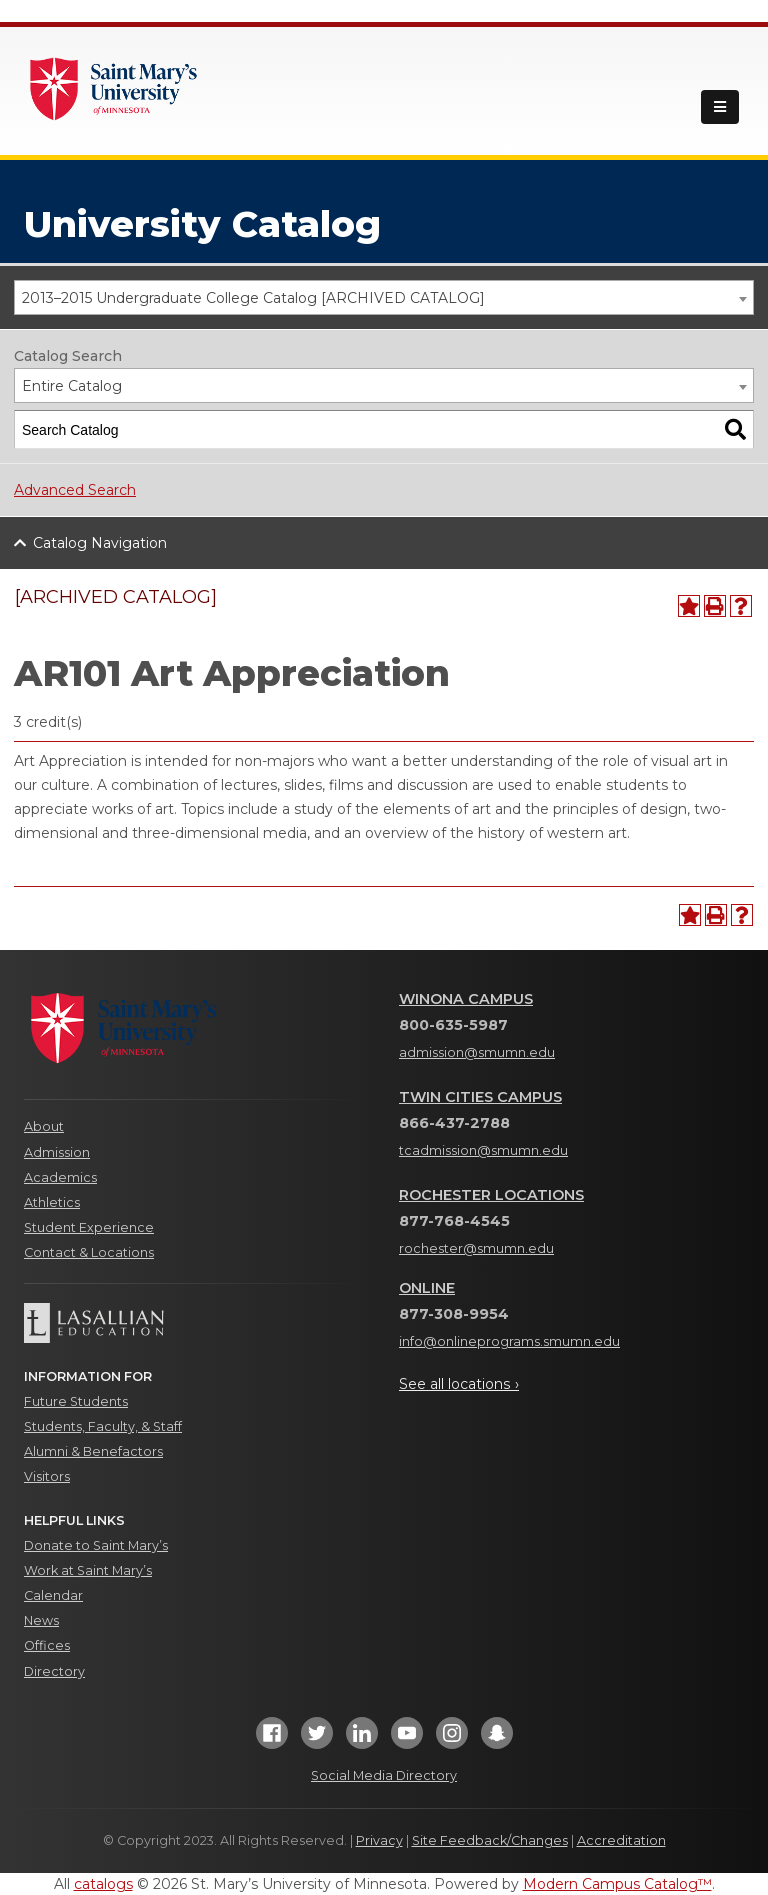  Describe the element at coordinates (253, 298) in the screenshot. I see `2013–2015 Undergraduate College Catalog [ARCHIVED CATALOG] [textbox]` at that location.